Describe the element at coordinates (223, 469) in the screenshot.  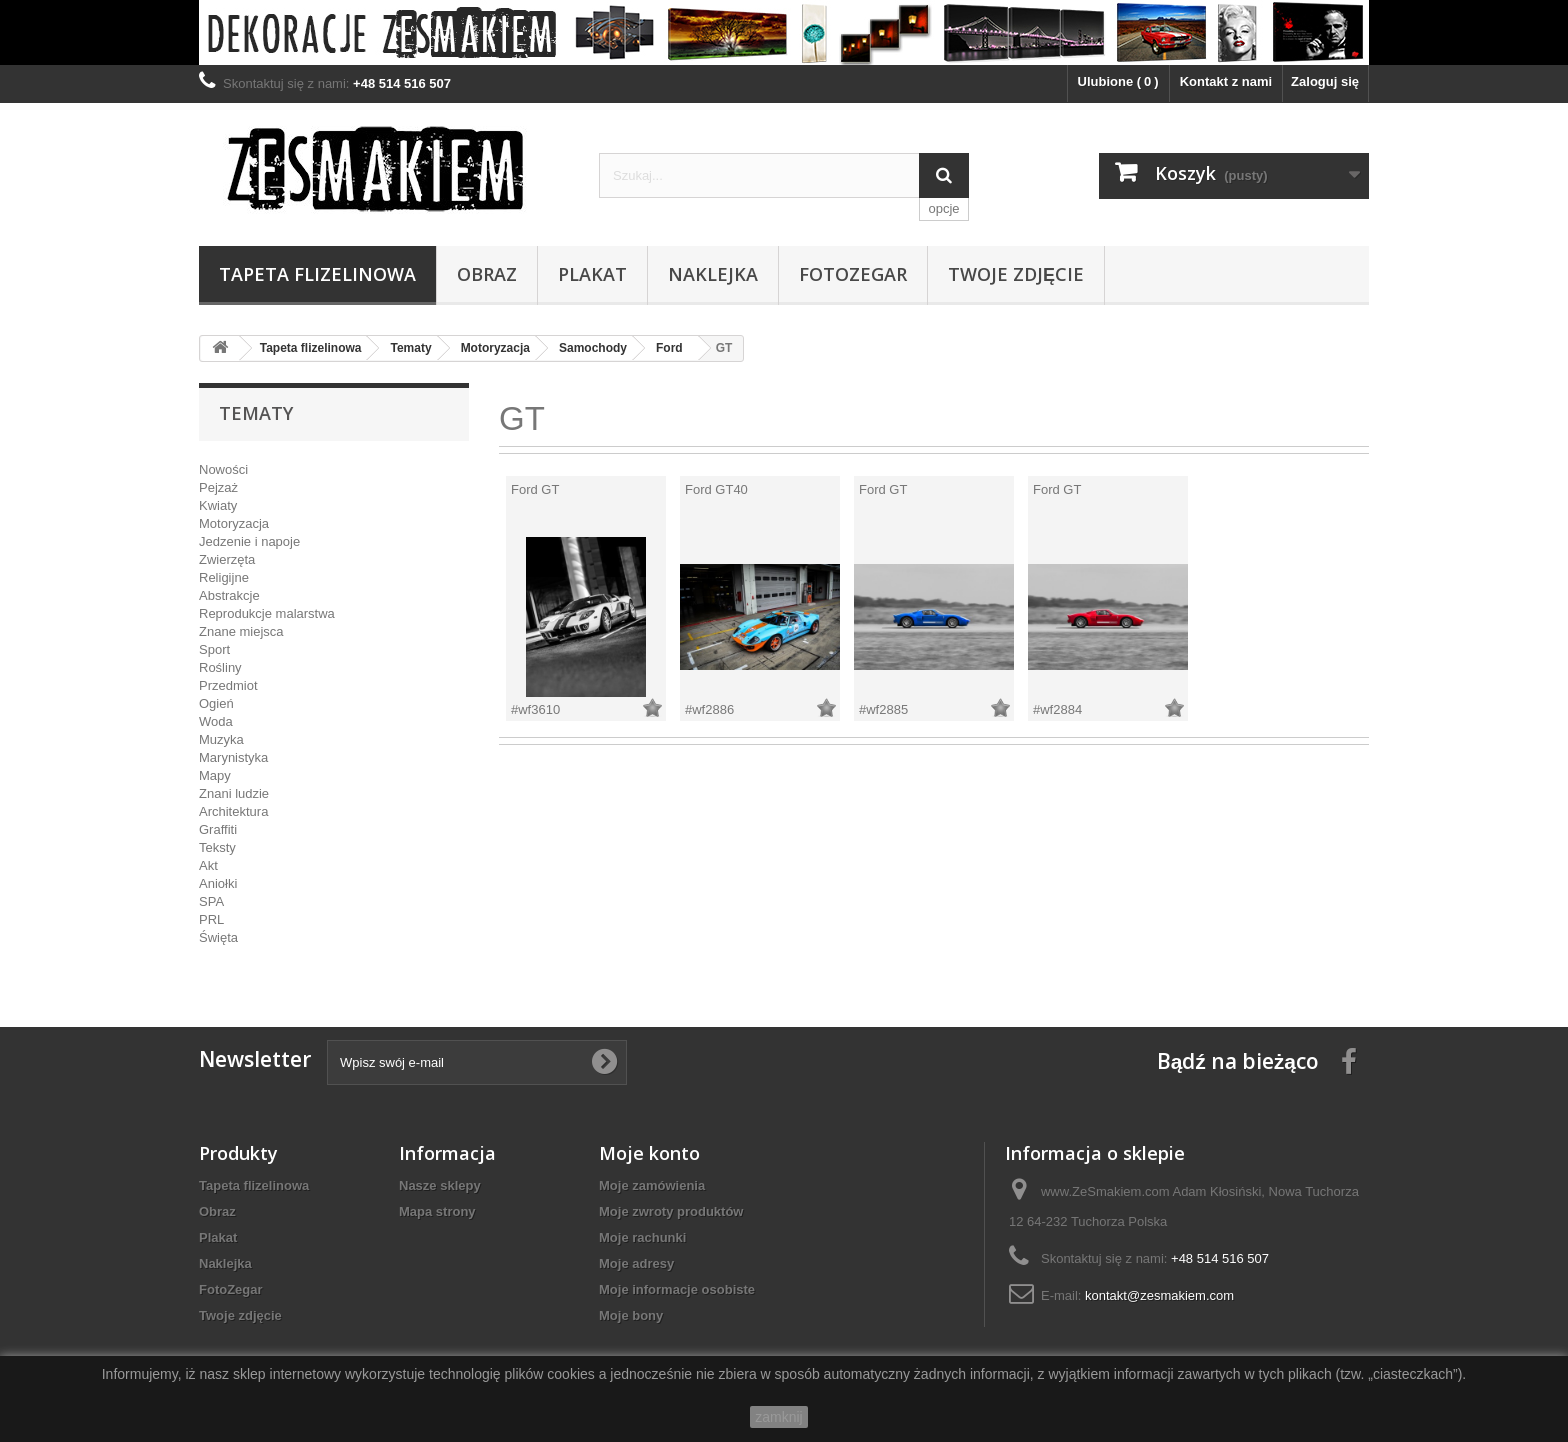
I see `Nowości` at that location.